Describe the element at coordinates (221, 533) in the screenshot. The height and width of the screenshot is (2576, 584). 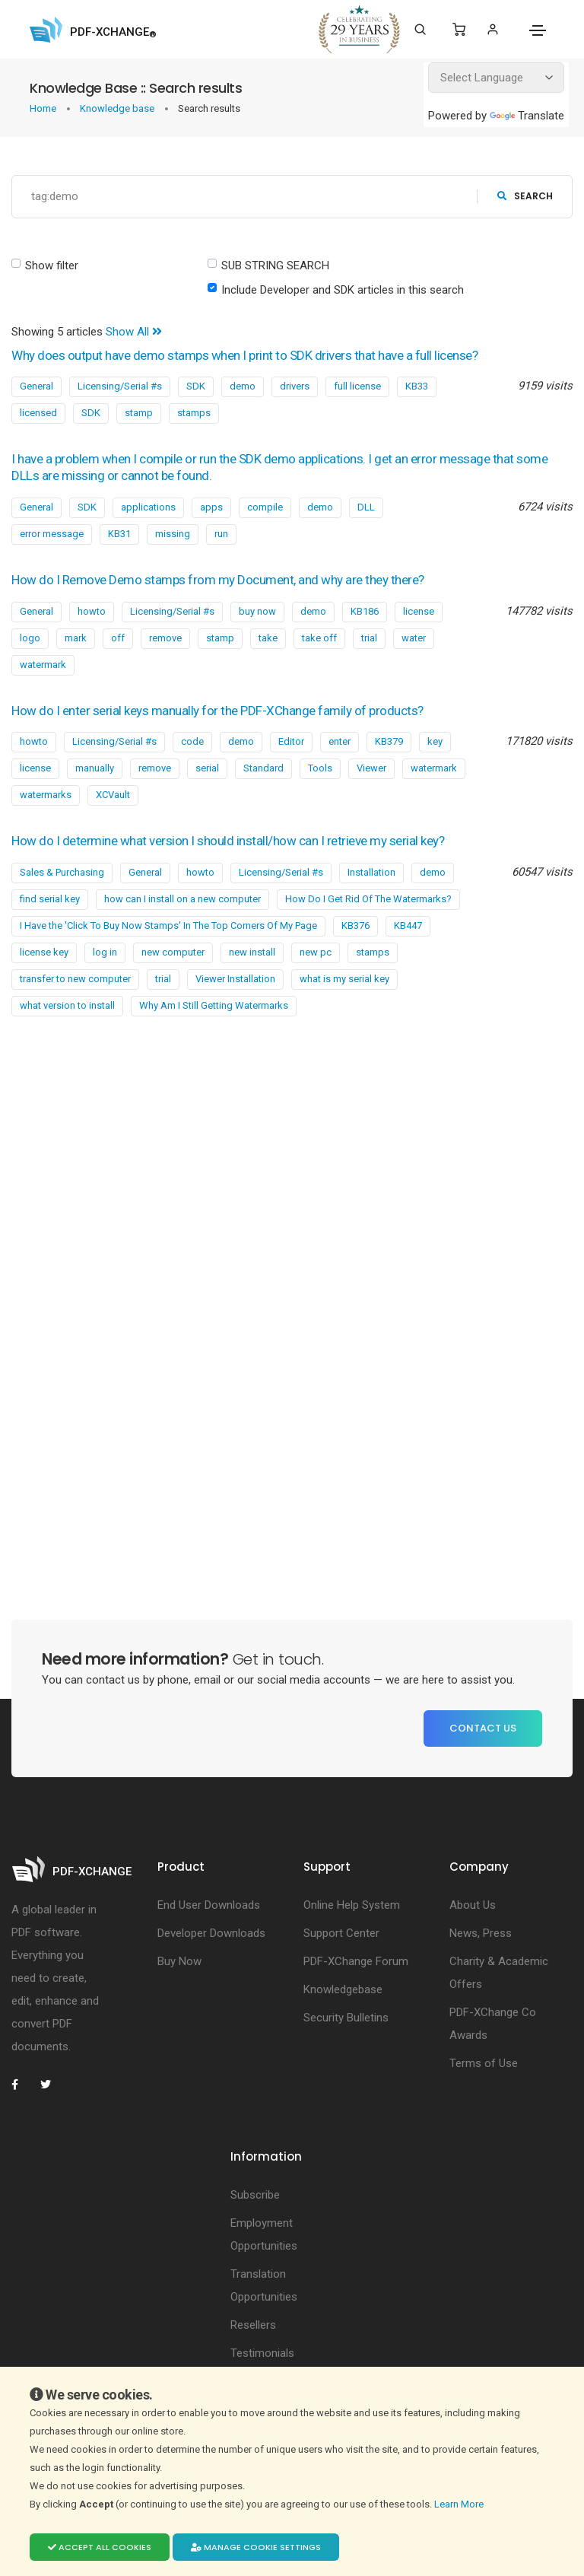
I see `run` at that location.